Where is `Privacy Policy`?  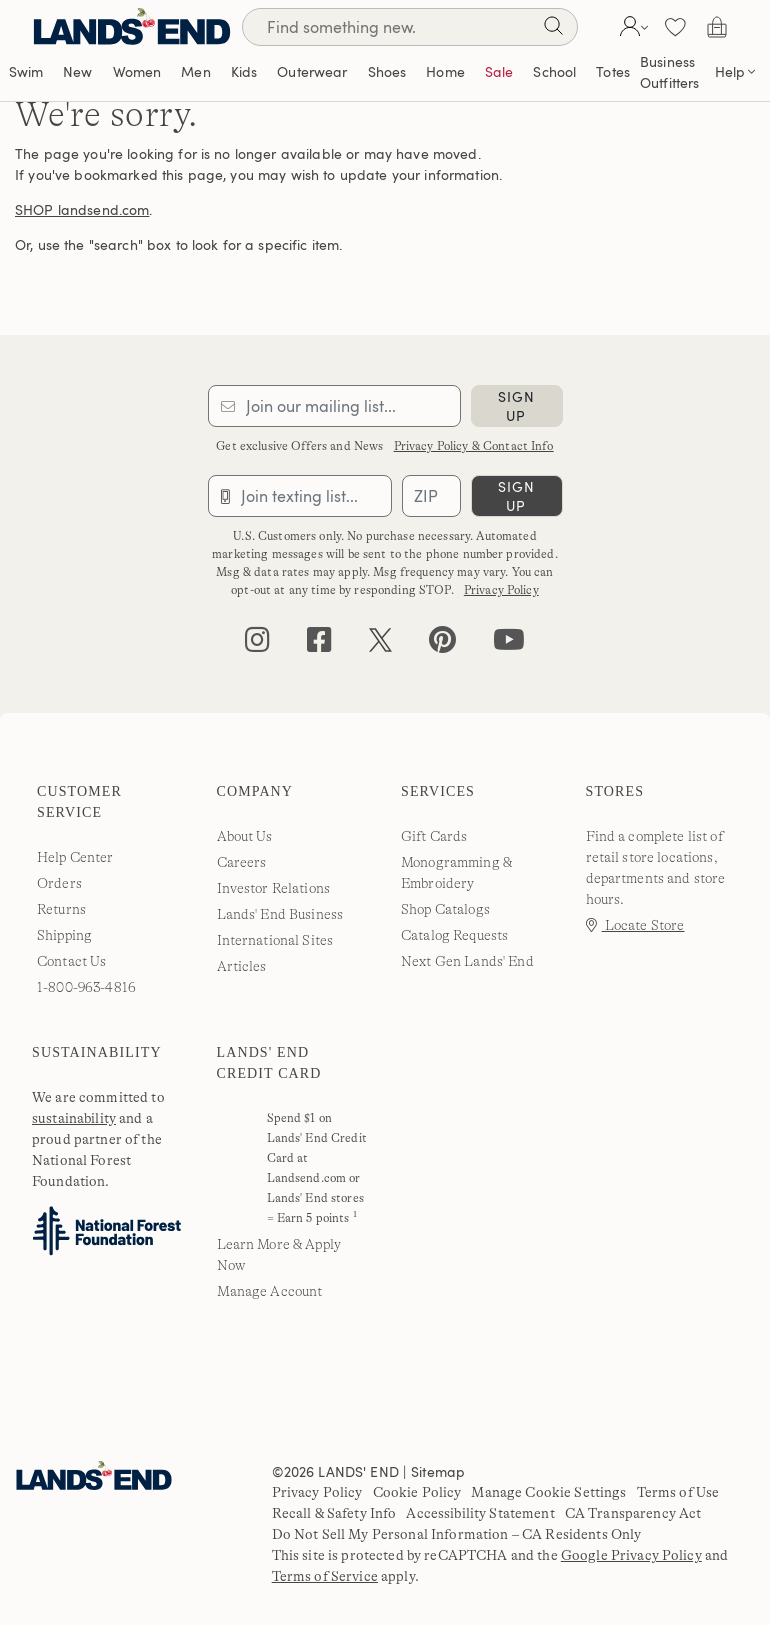
Privacy Policy is located at coordinates (501, 590).